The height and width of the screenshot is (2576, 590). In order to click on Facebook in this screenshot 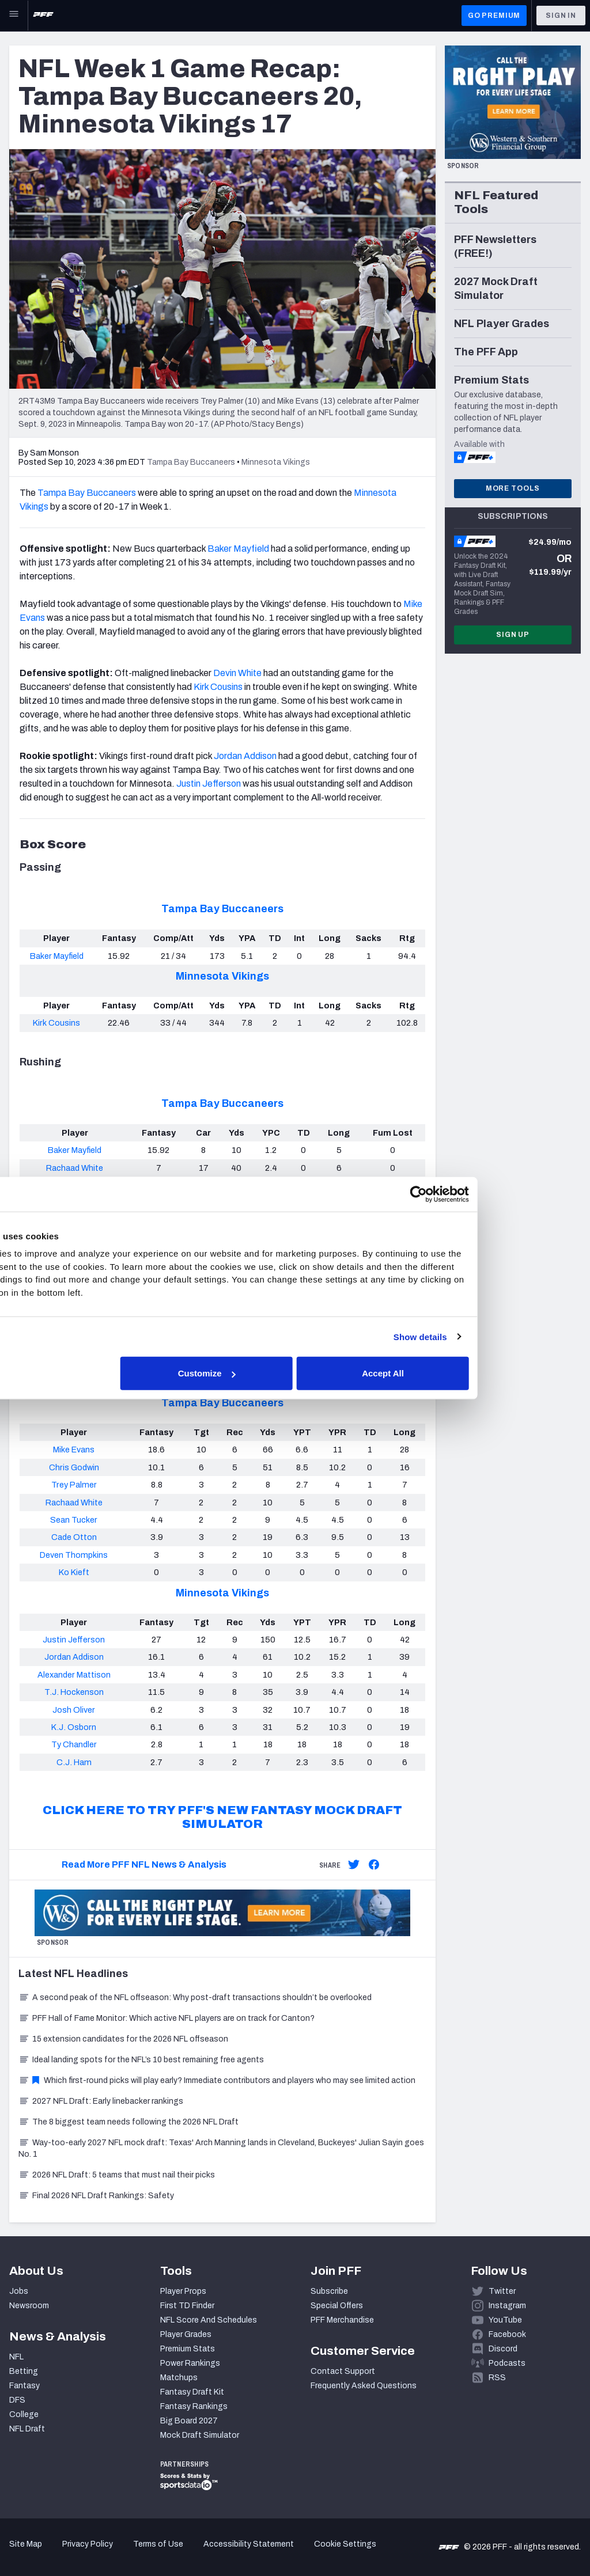, I will do `click(507, 2334)`.